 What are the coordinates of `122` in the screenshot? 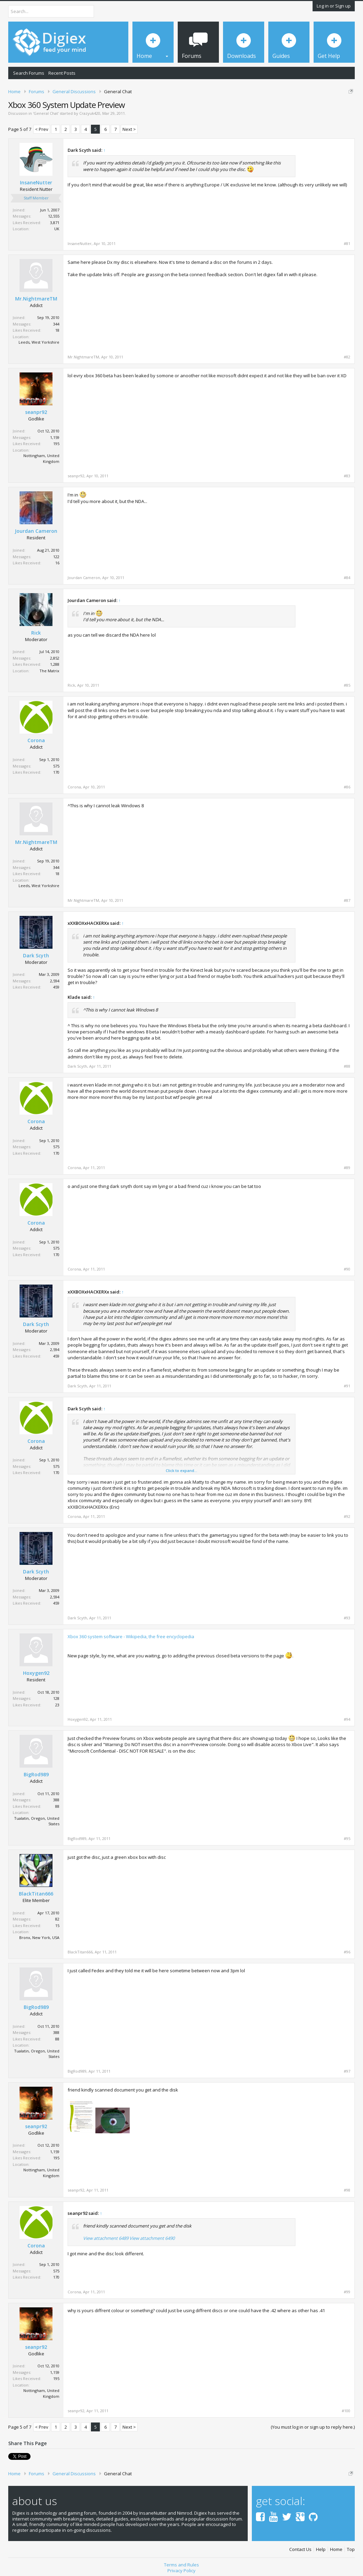 It's located at (56, 556).